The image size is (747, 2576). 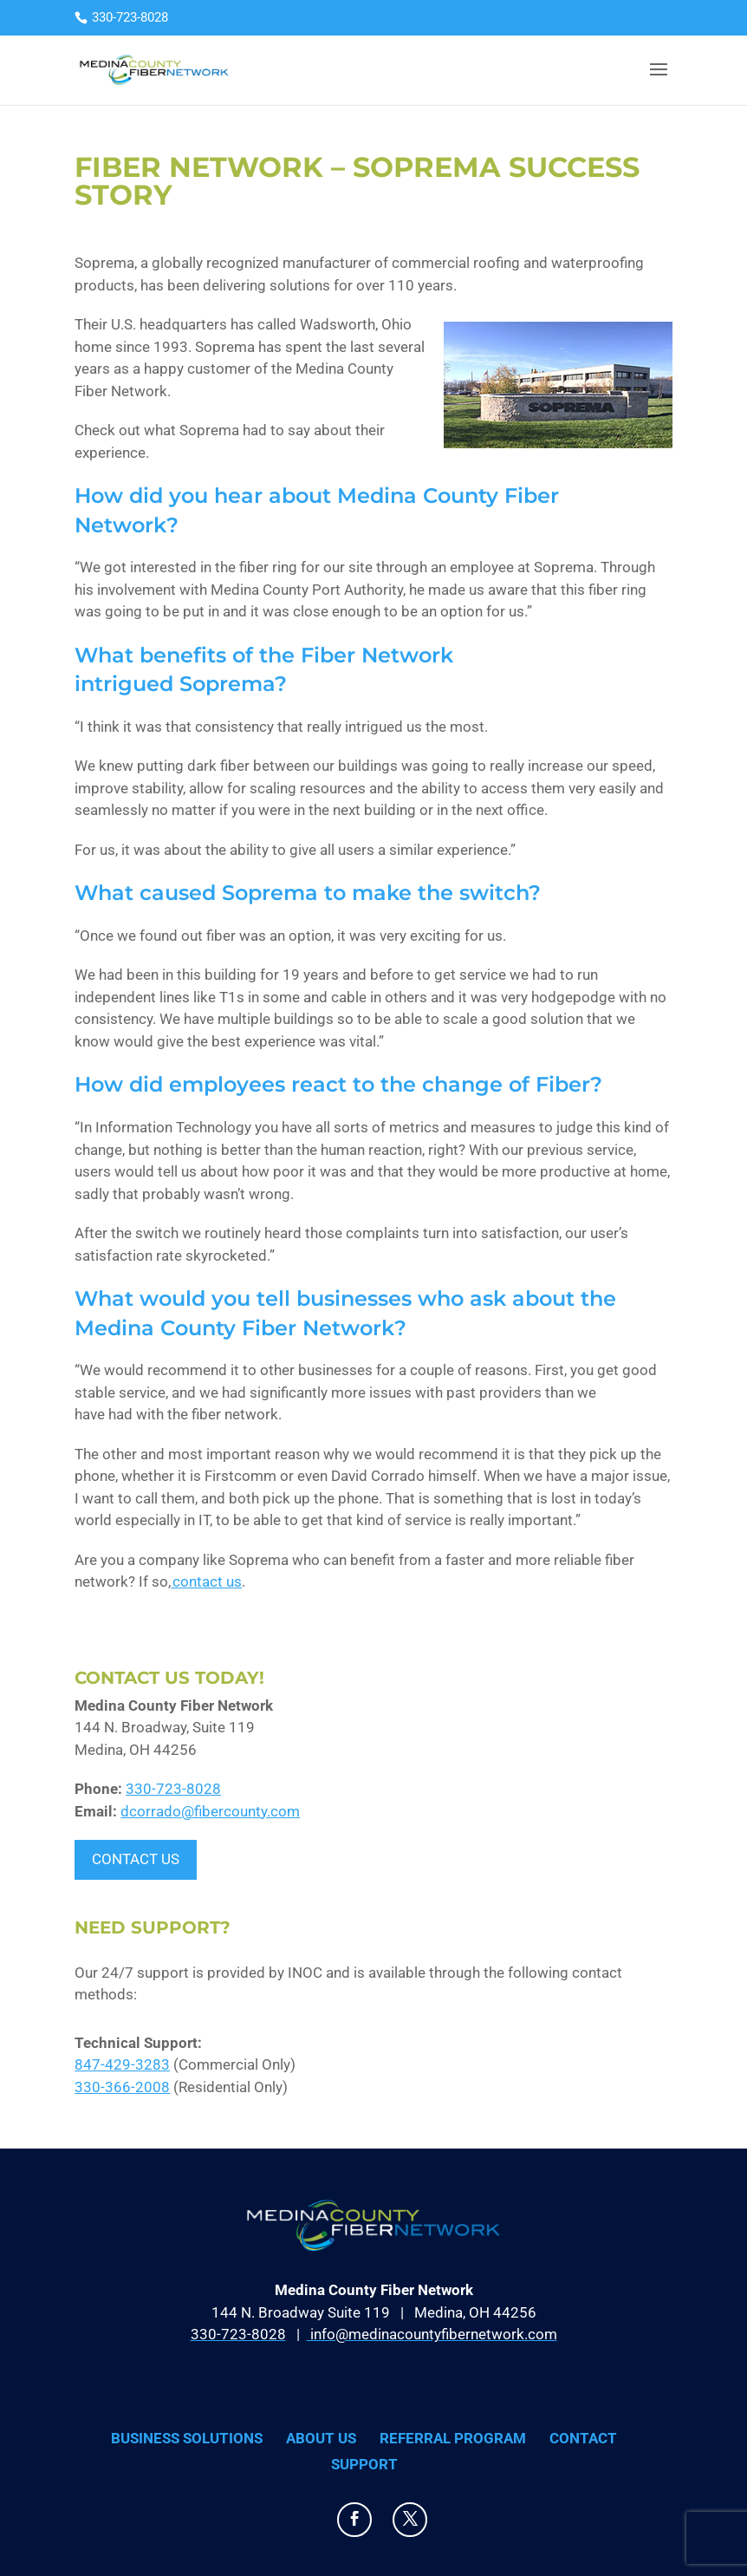 What do you see at coordinates (173, 1788) in the screenshot?
I see `330-723-8028` at bounding box center [173, 1788].